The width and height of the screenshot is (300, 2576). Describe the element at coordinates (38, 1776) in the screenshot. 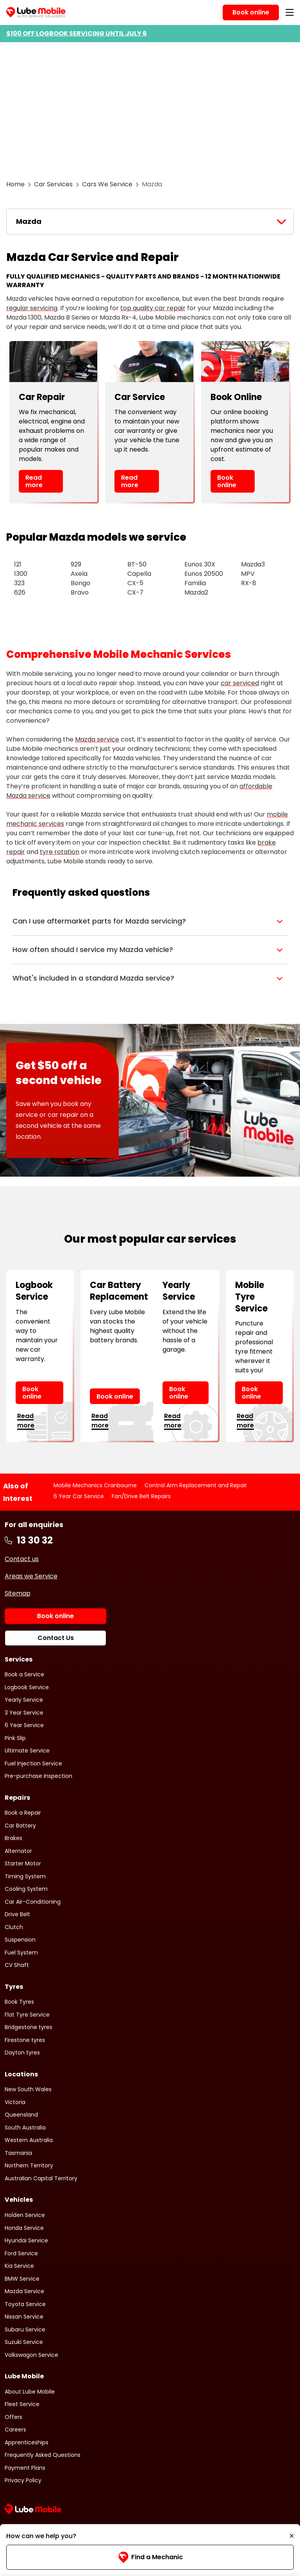

I see `Pre-purchase Inspection` at that location.